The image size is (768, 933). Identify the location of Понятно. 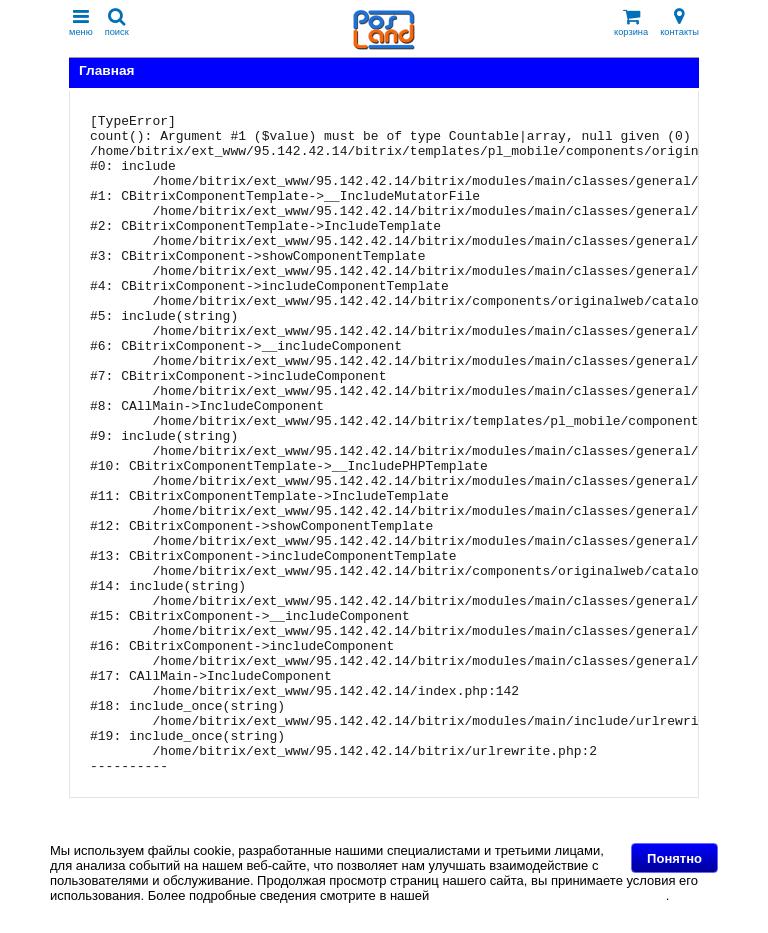
(674, 858).